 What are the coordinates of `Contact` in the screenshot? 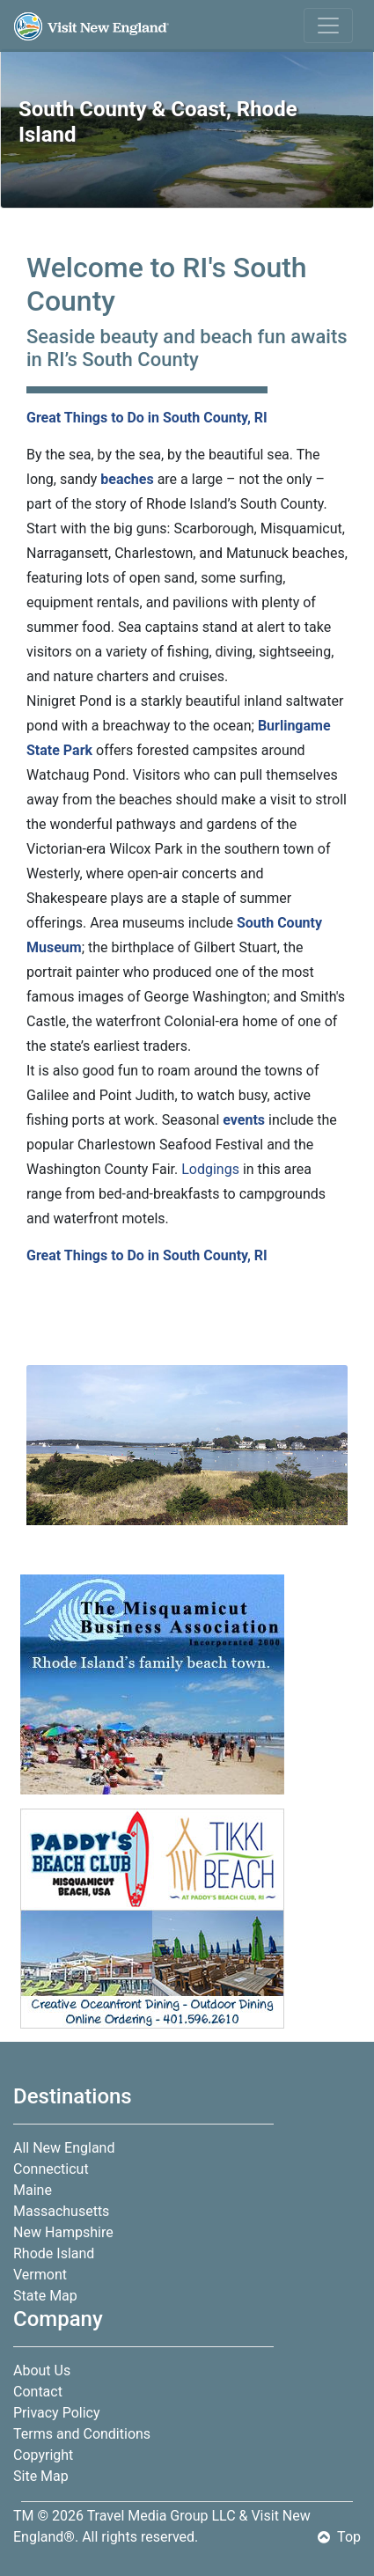 It's located at (37, 2391).